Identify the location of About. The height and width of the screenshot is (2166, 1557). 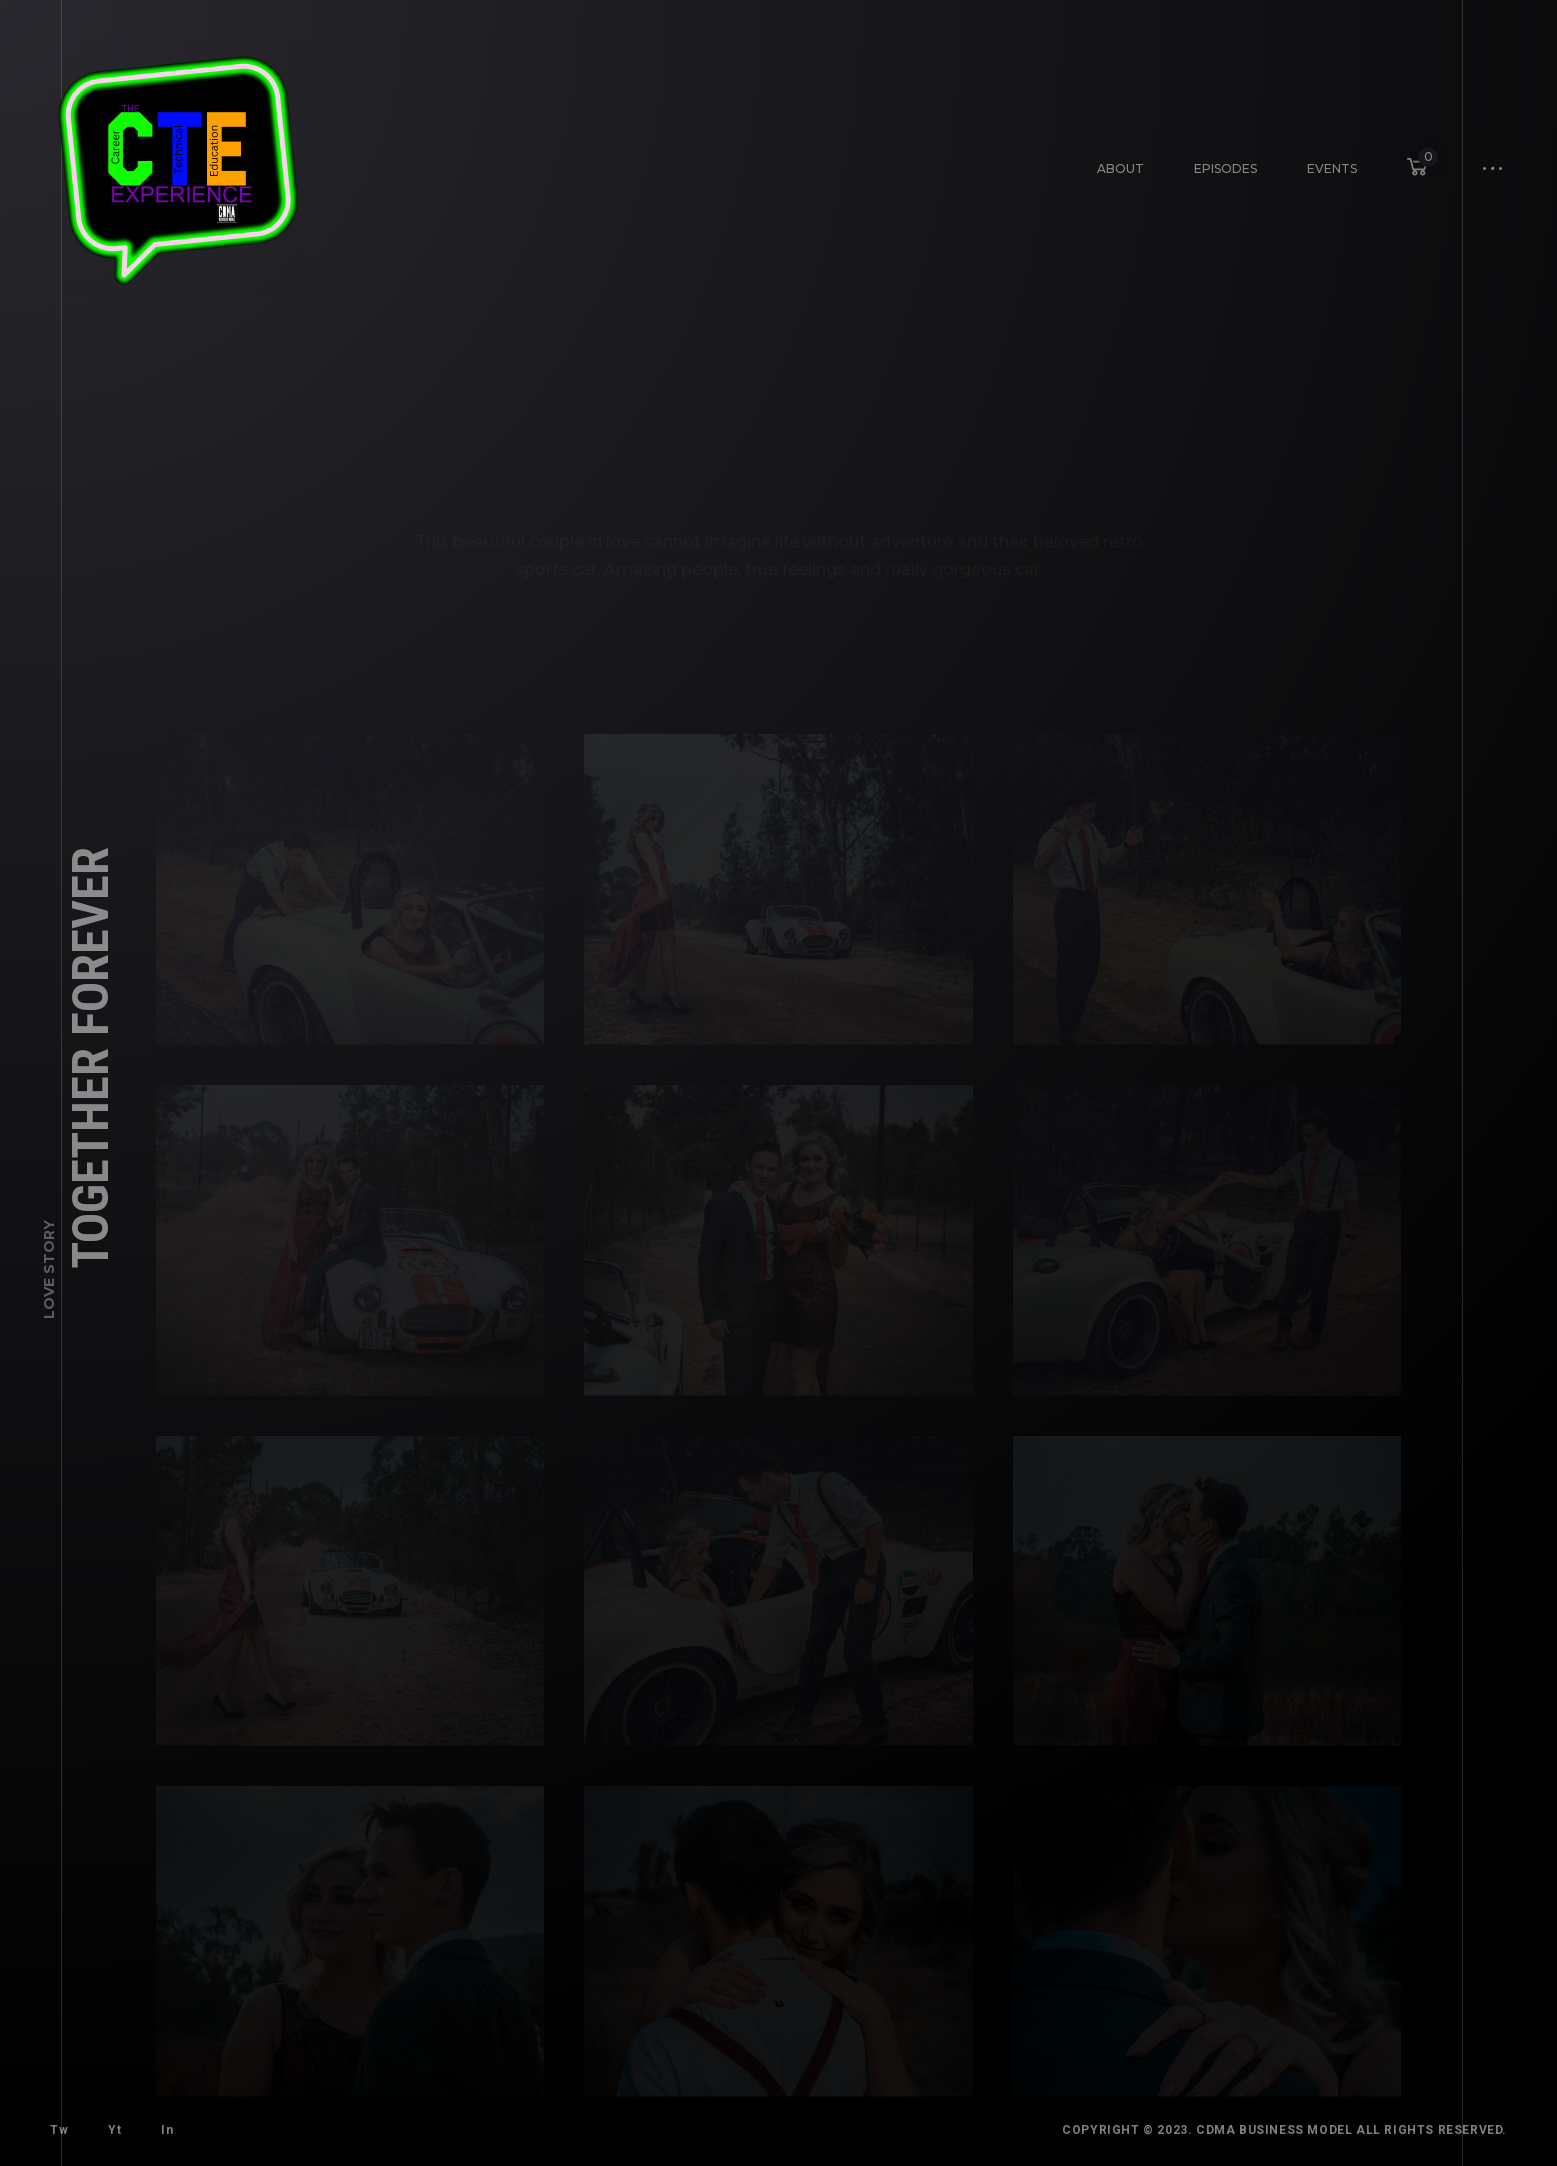
(1120, 167).